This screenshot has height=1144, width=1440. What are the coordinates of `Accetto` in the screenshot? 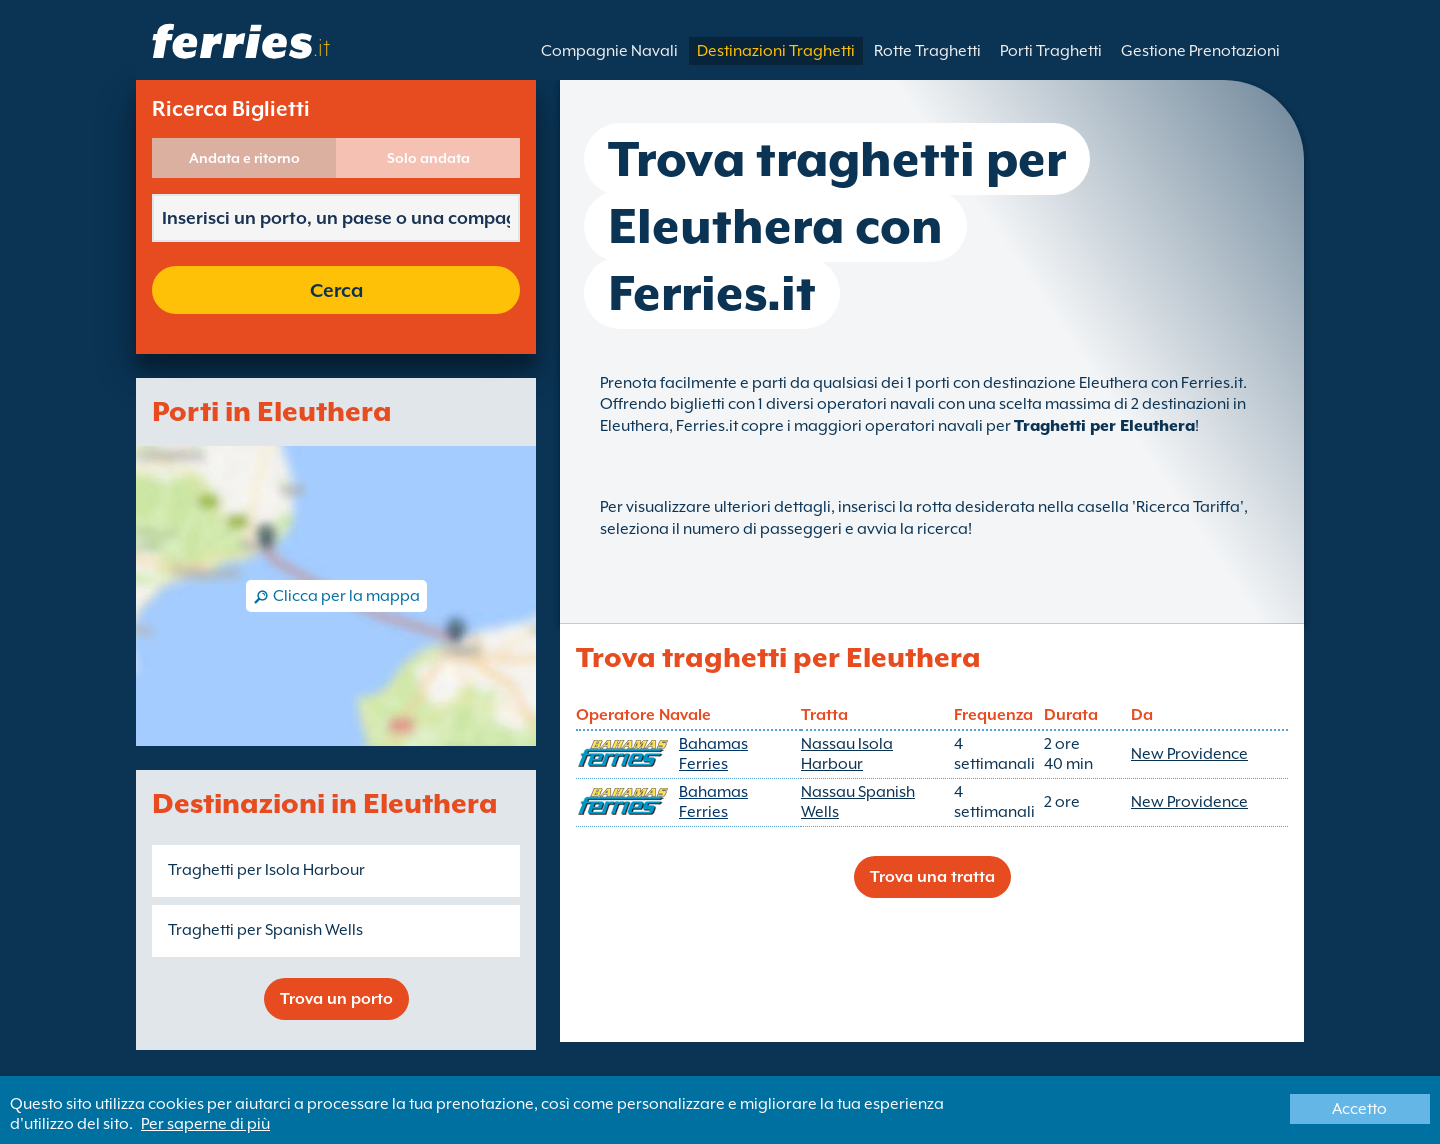 It's located at (1359, 1109).